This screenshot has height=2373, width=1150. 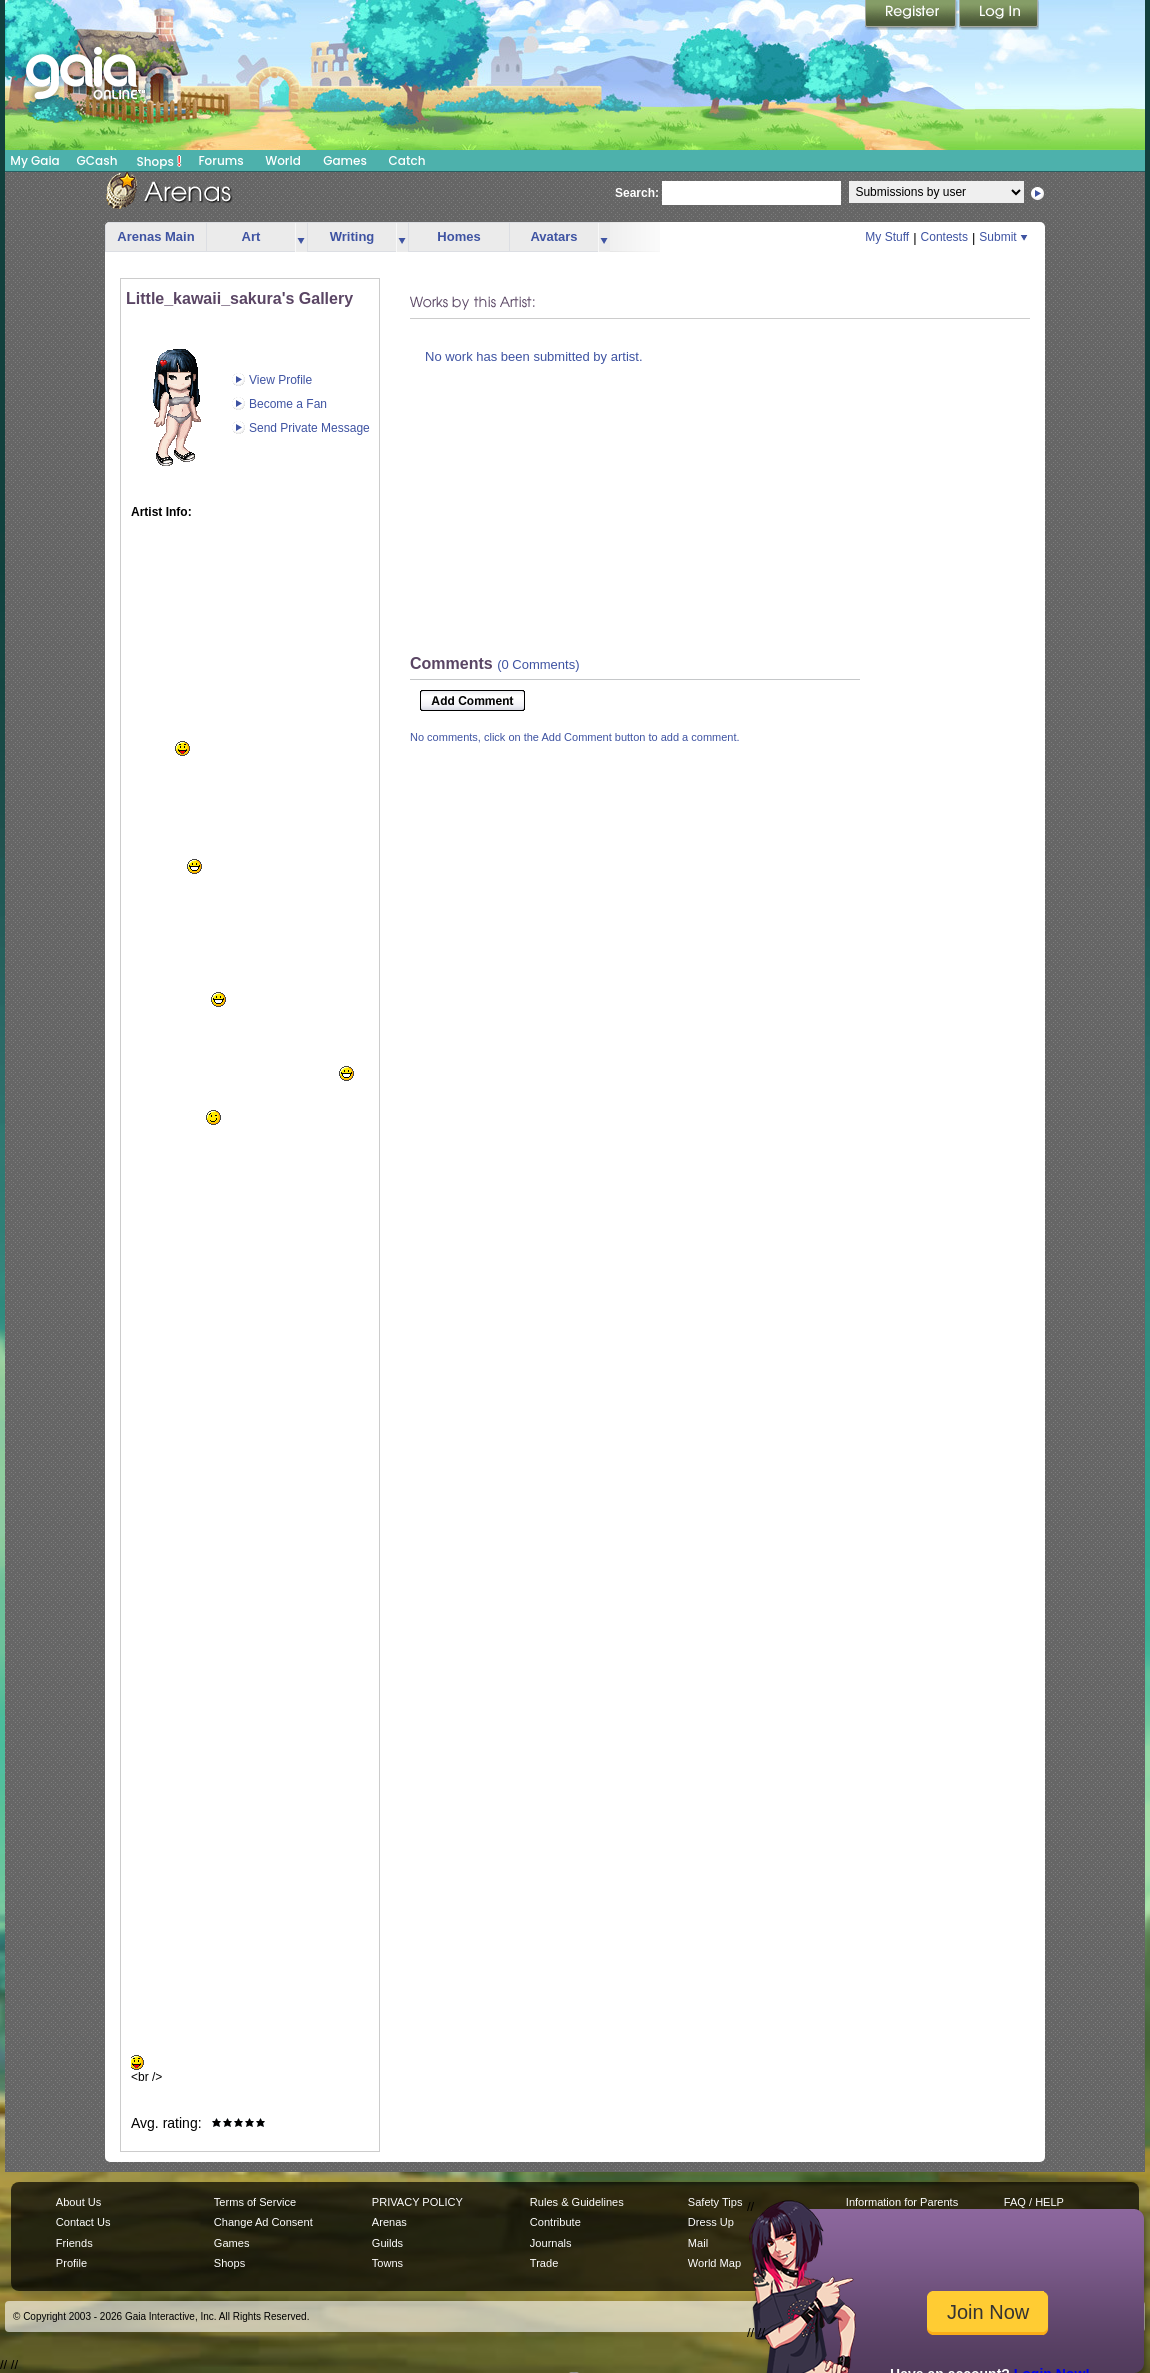 I want to click on My Gaia, so click(x=34, y=160).